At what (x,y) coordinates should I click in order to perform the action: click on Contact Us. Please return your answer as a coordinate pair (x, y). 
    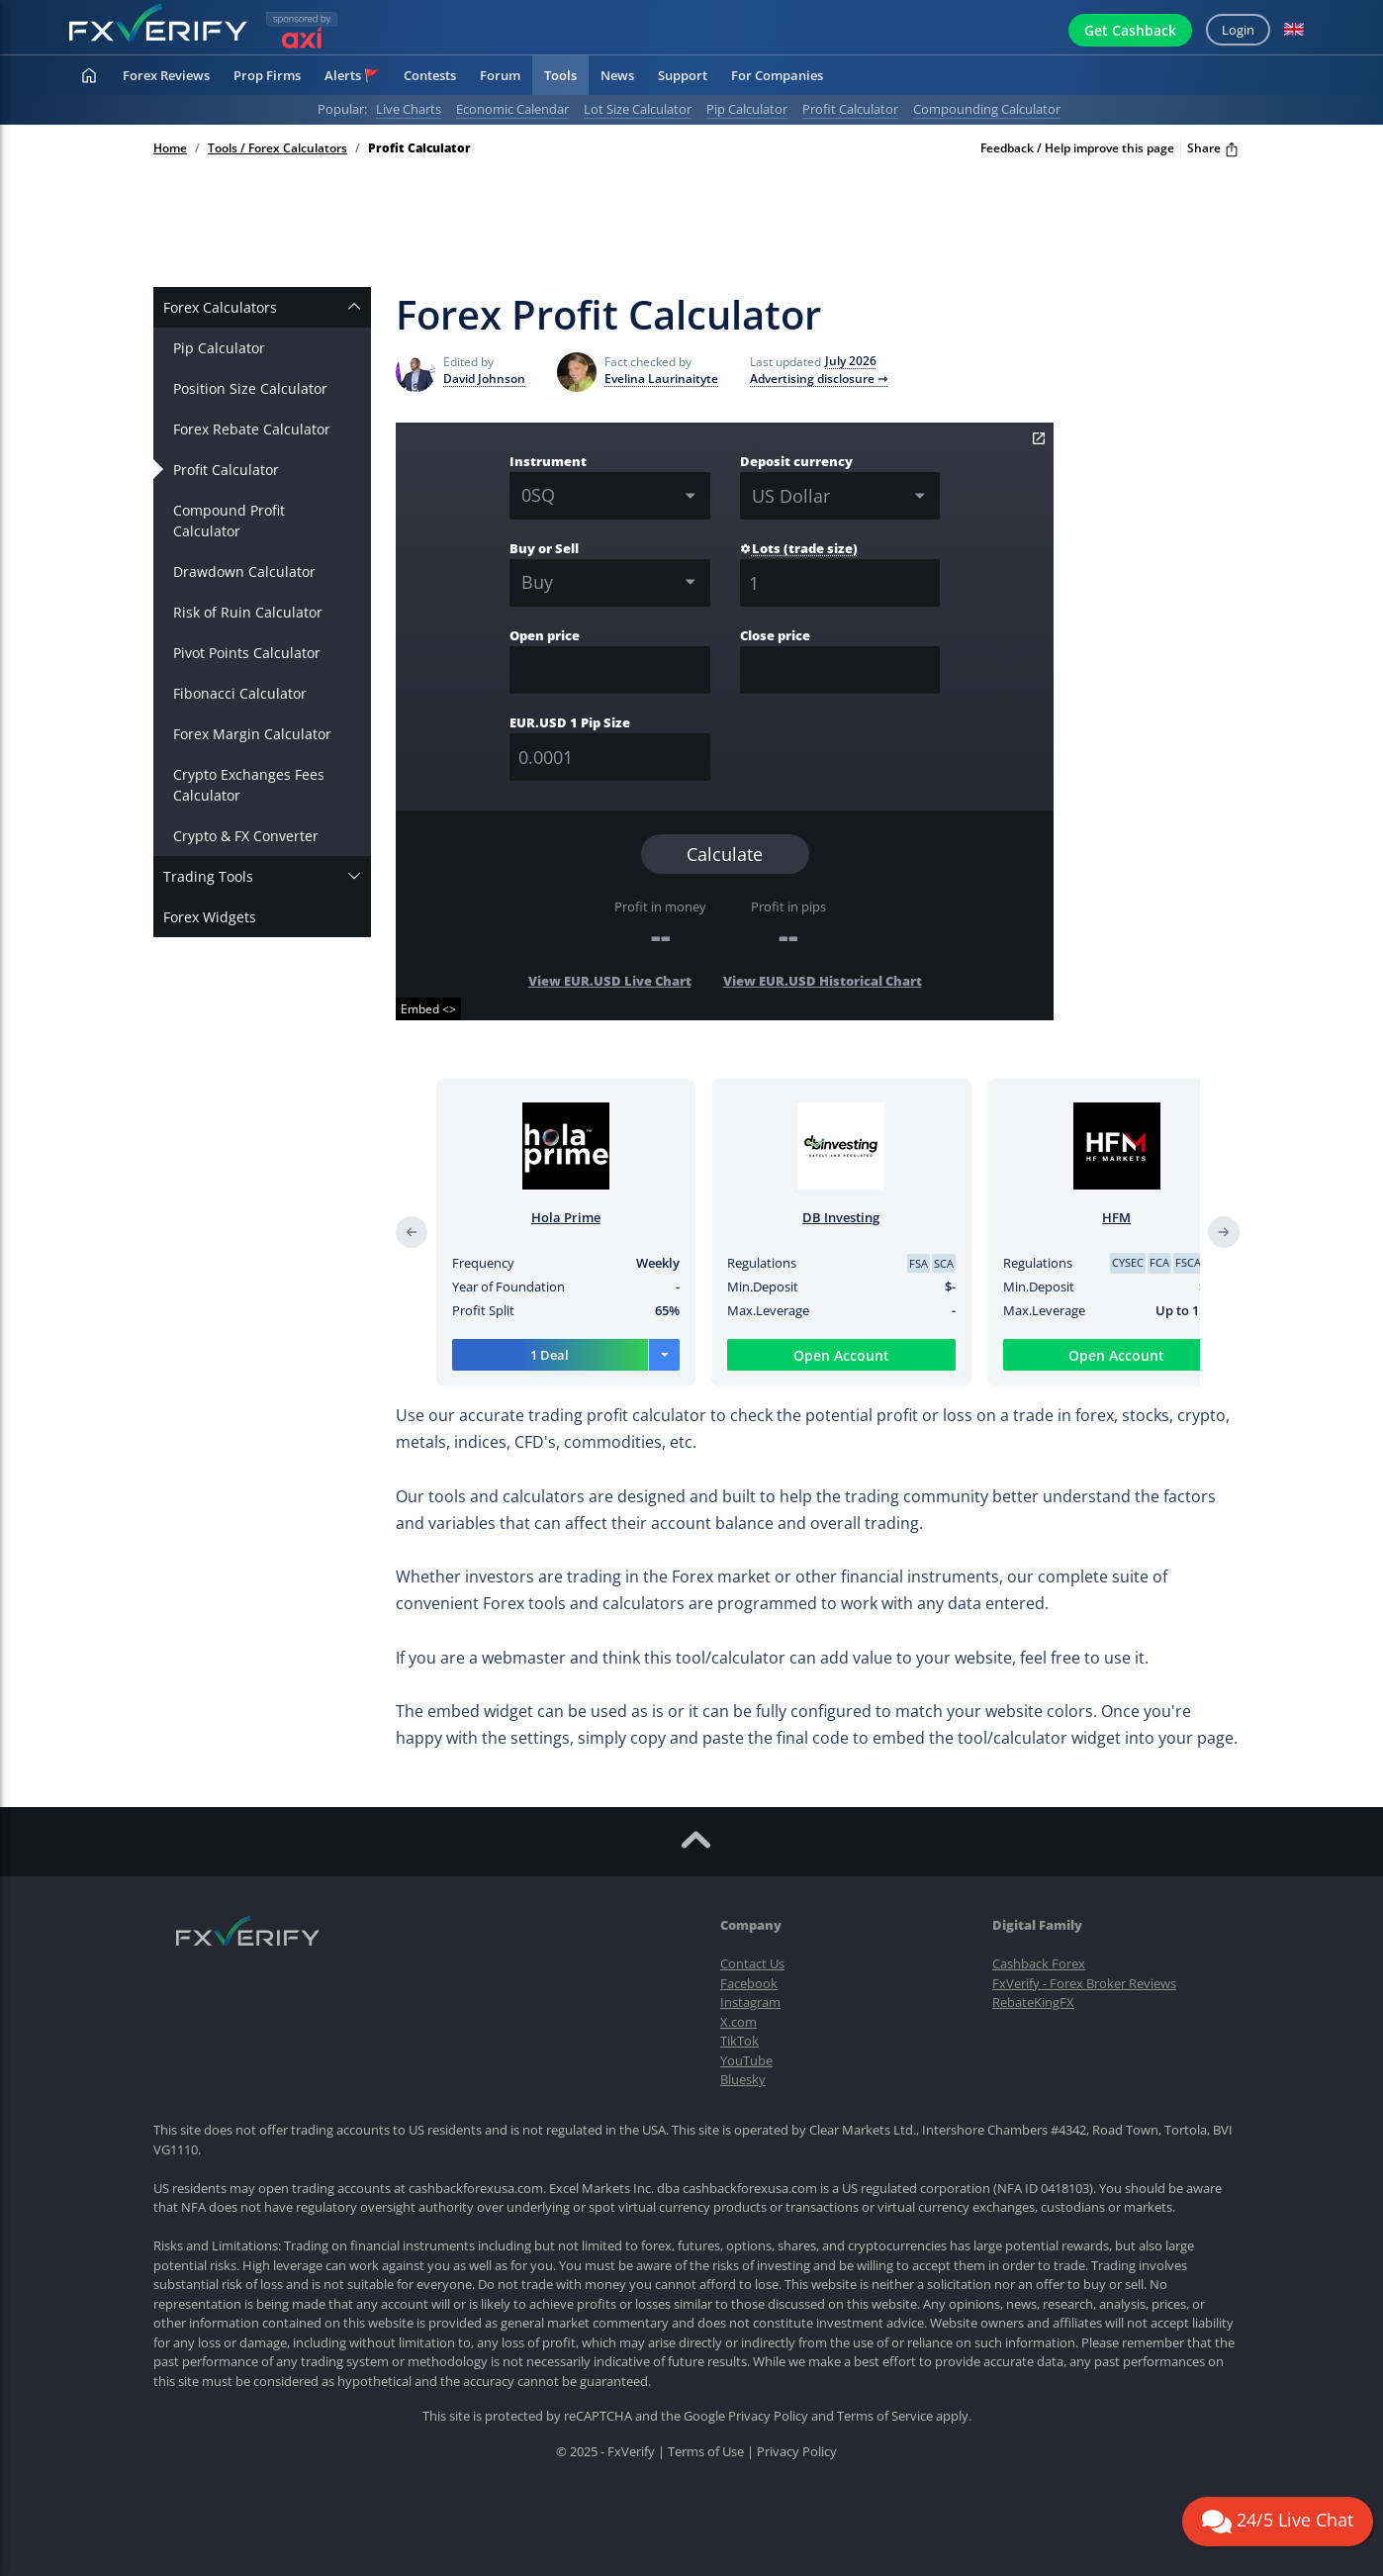
    Looking at the image, I should click on (752, 1963).